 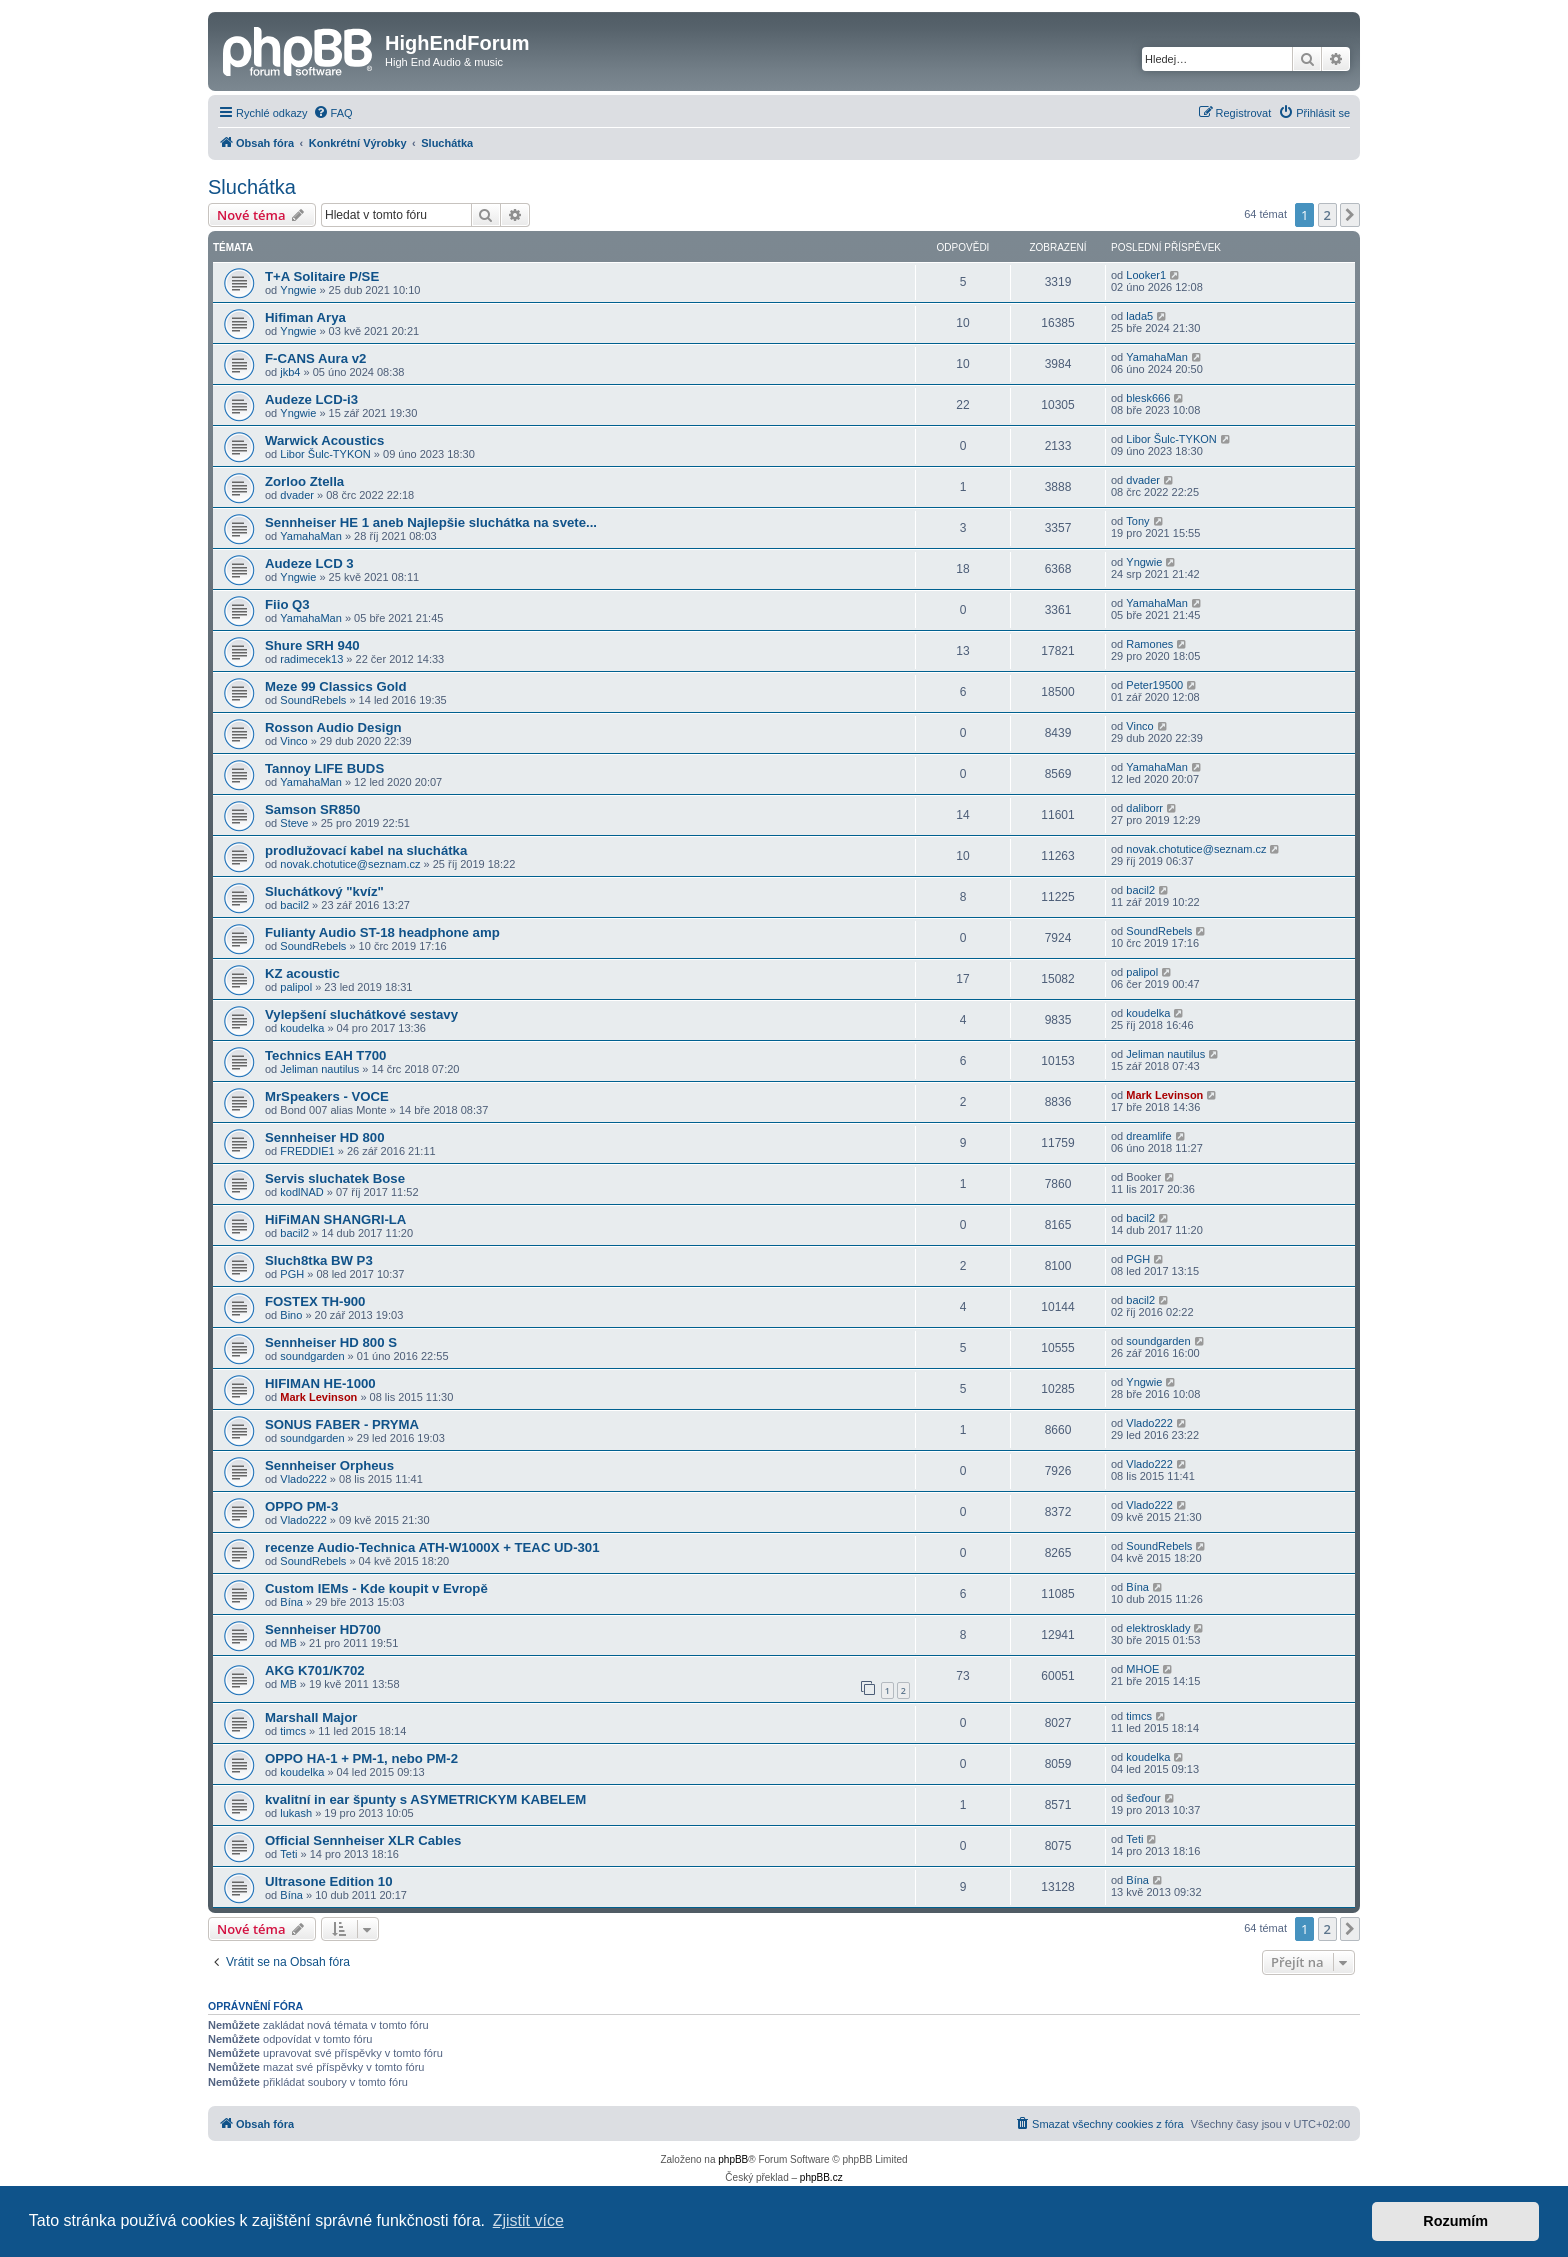 What do you see at coordinates (309, 563) in the screenshot?
I see `Audeze LCD 3` at bounding box center [309, 563].